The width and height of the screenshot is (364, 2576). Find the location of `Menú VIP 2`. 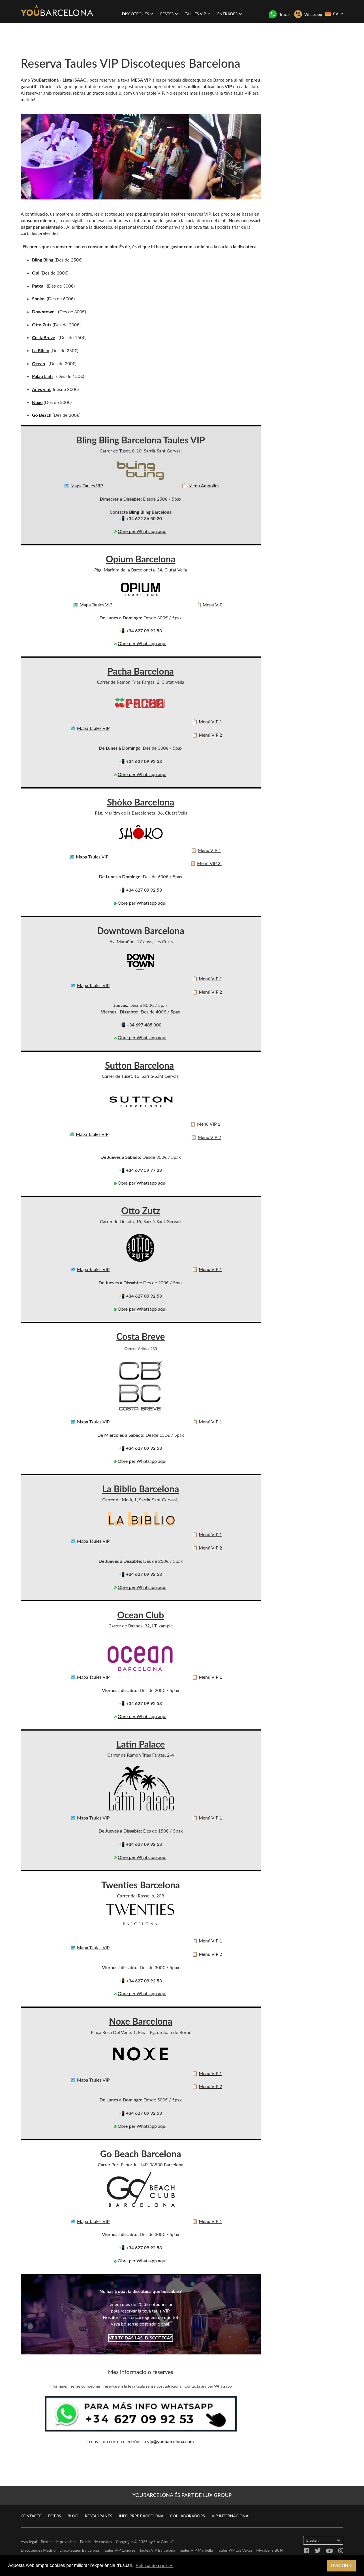

Menú VIP 2 is located at coordinates (210, 734).